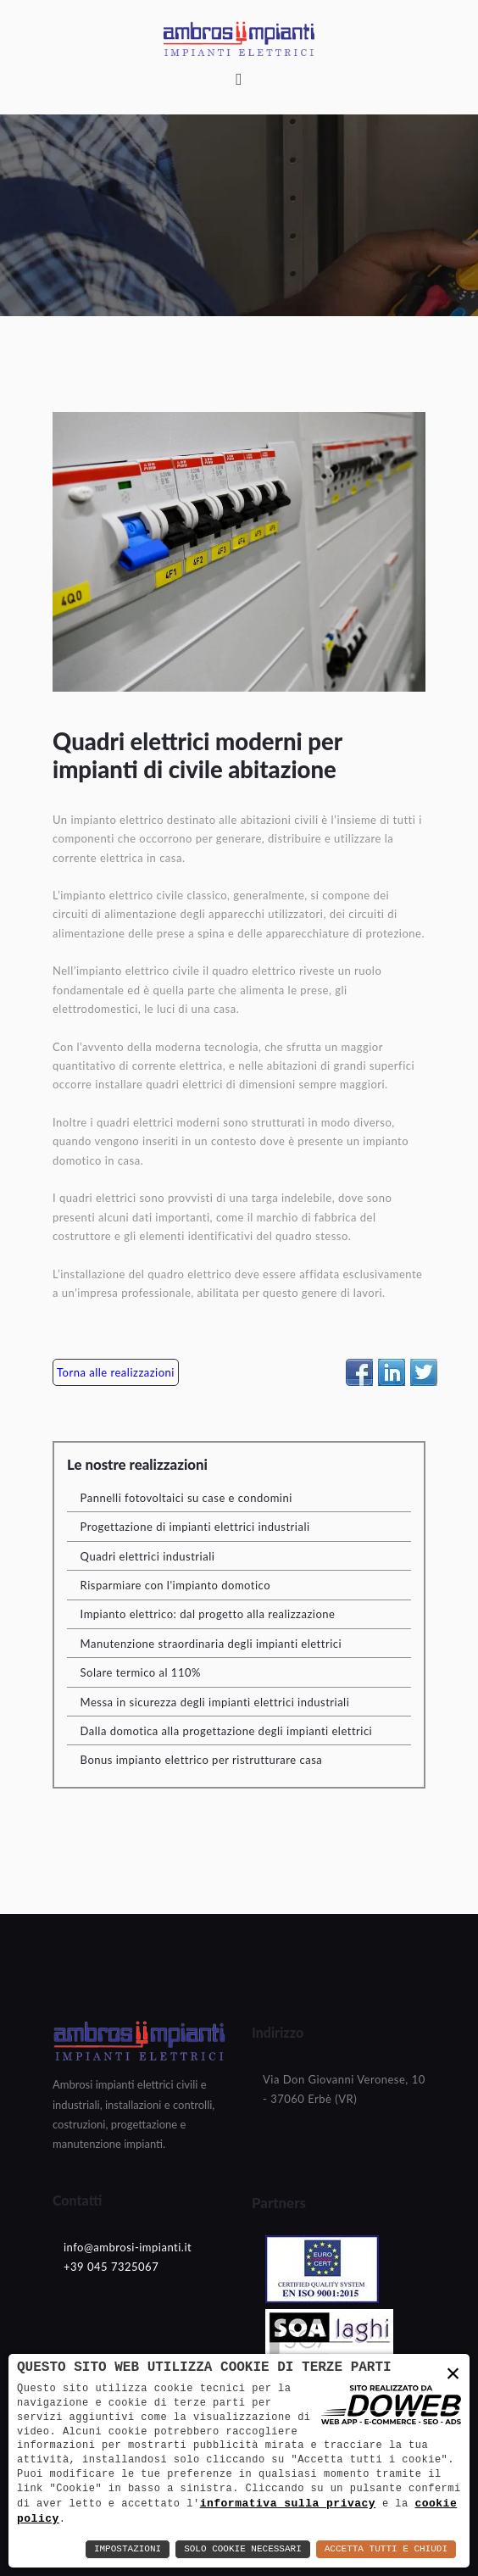 The height and width of the screenshot is (2576, 478). Describe the element at coordinates (116, 1372) in the screenshot. I see `Torna alle realizzazioni` at that location.